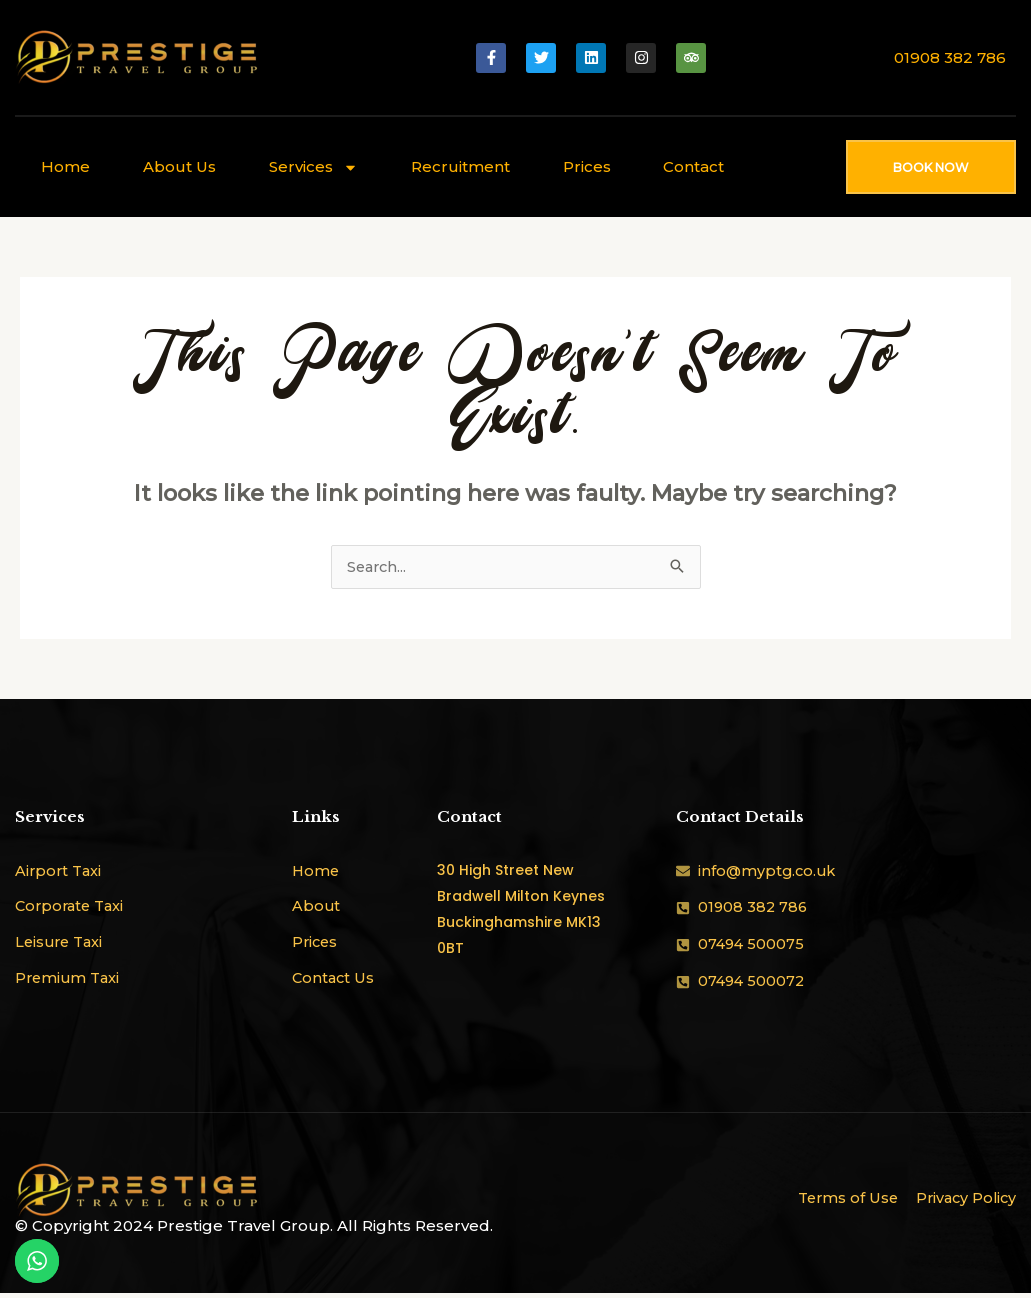  I want to click on Home, so click(65, 166).